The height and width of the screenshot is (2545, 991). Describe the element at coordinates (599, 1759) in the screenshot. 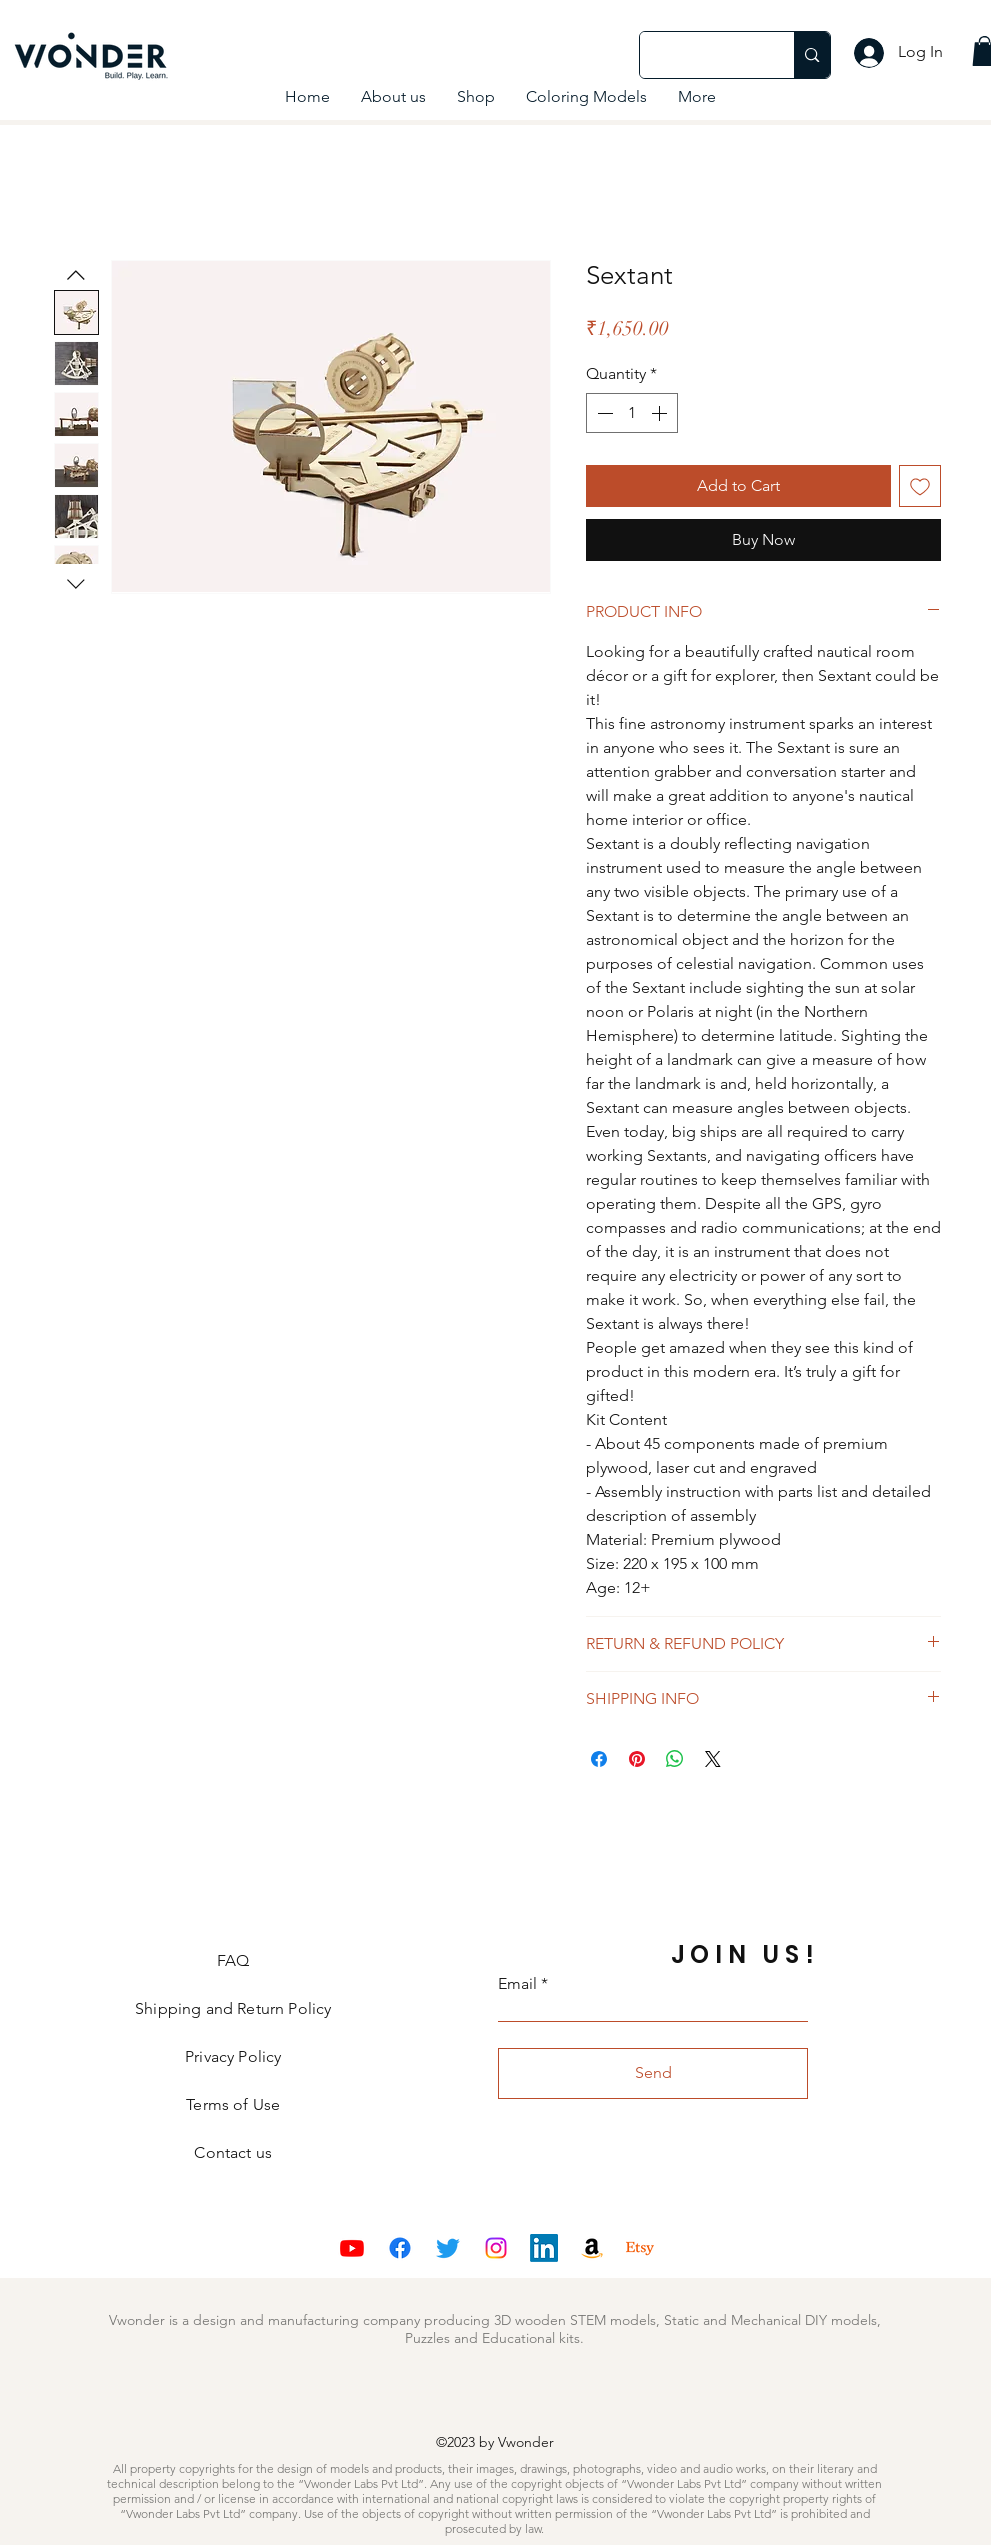

I see `[Share on Facebook]` at that location.